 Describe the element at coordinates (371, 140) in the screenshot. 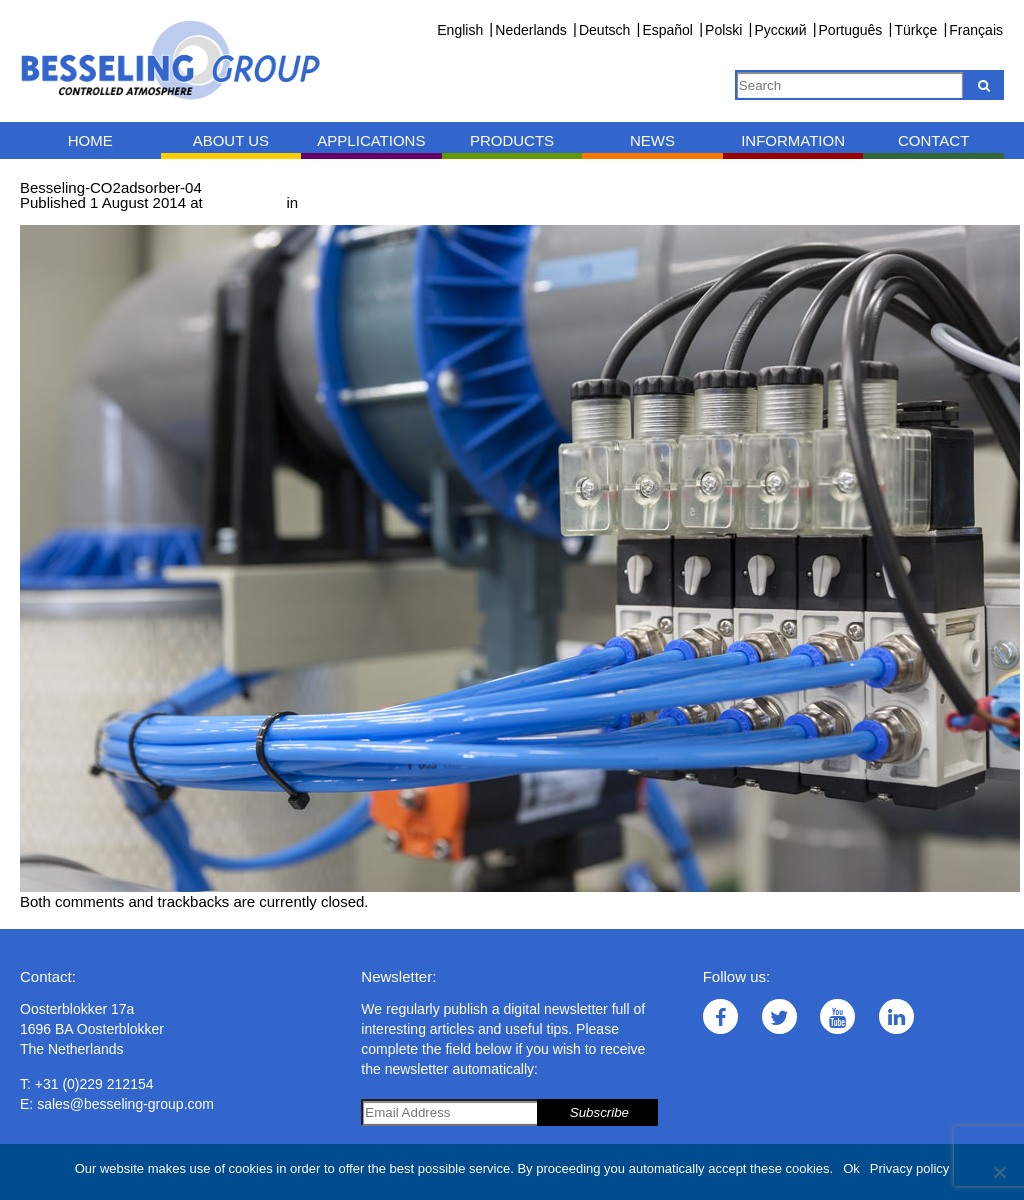

I see `Applications` at that location.